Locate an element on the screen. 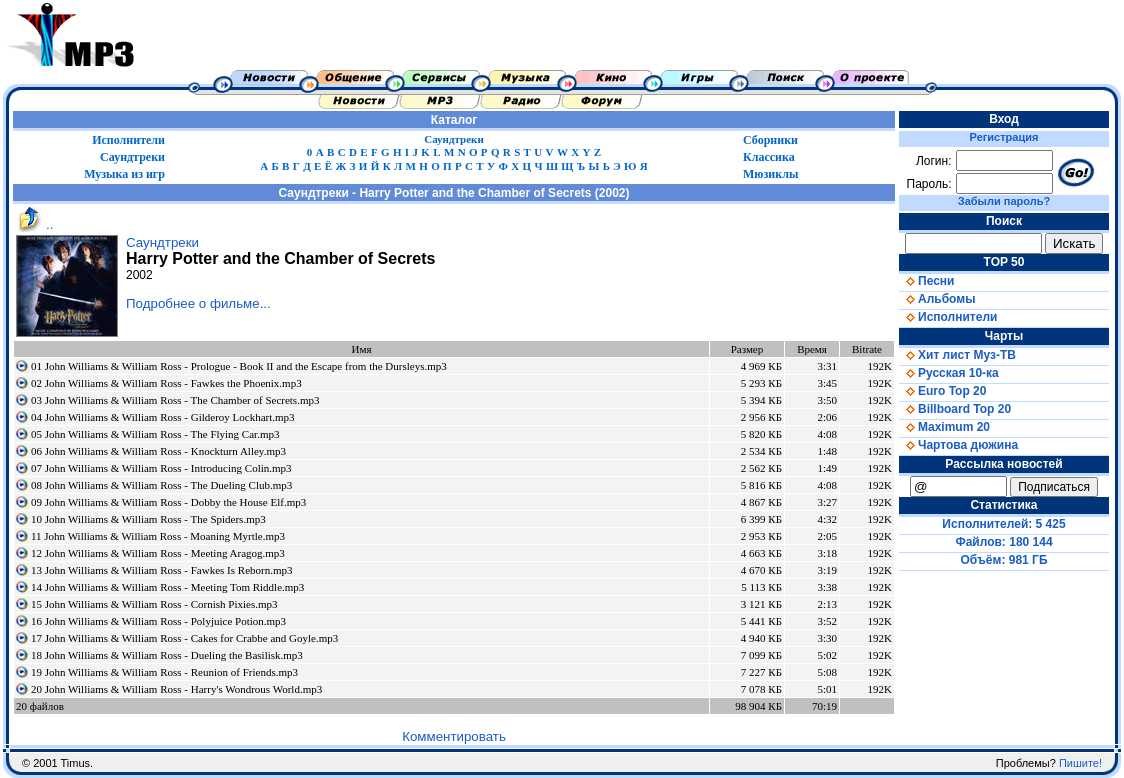 This screenshot has height=778, width=1124. Пишите! is located at coordinates (1080, 763).